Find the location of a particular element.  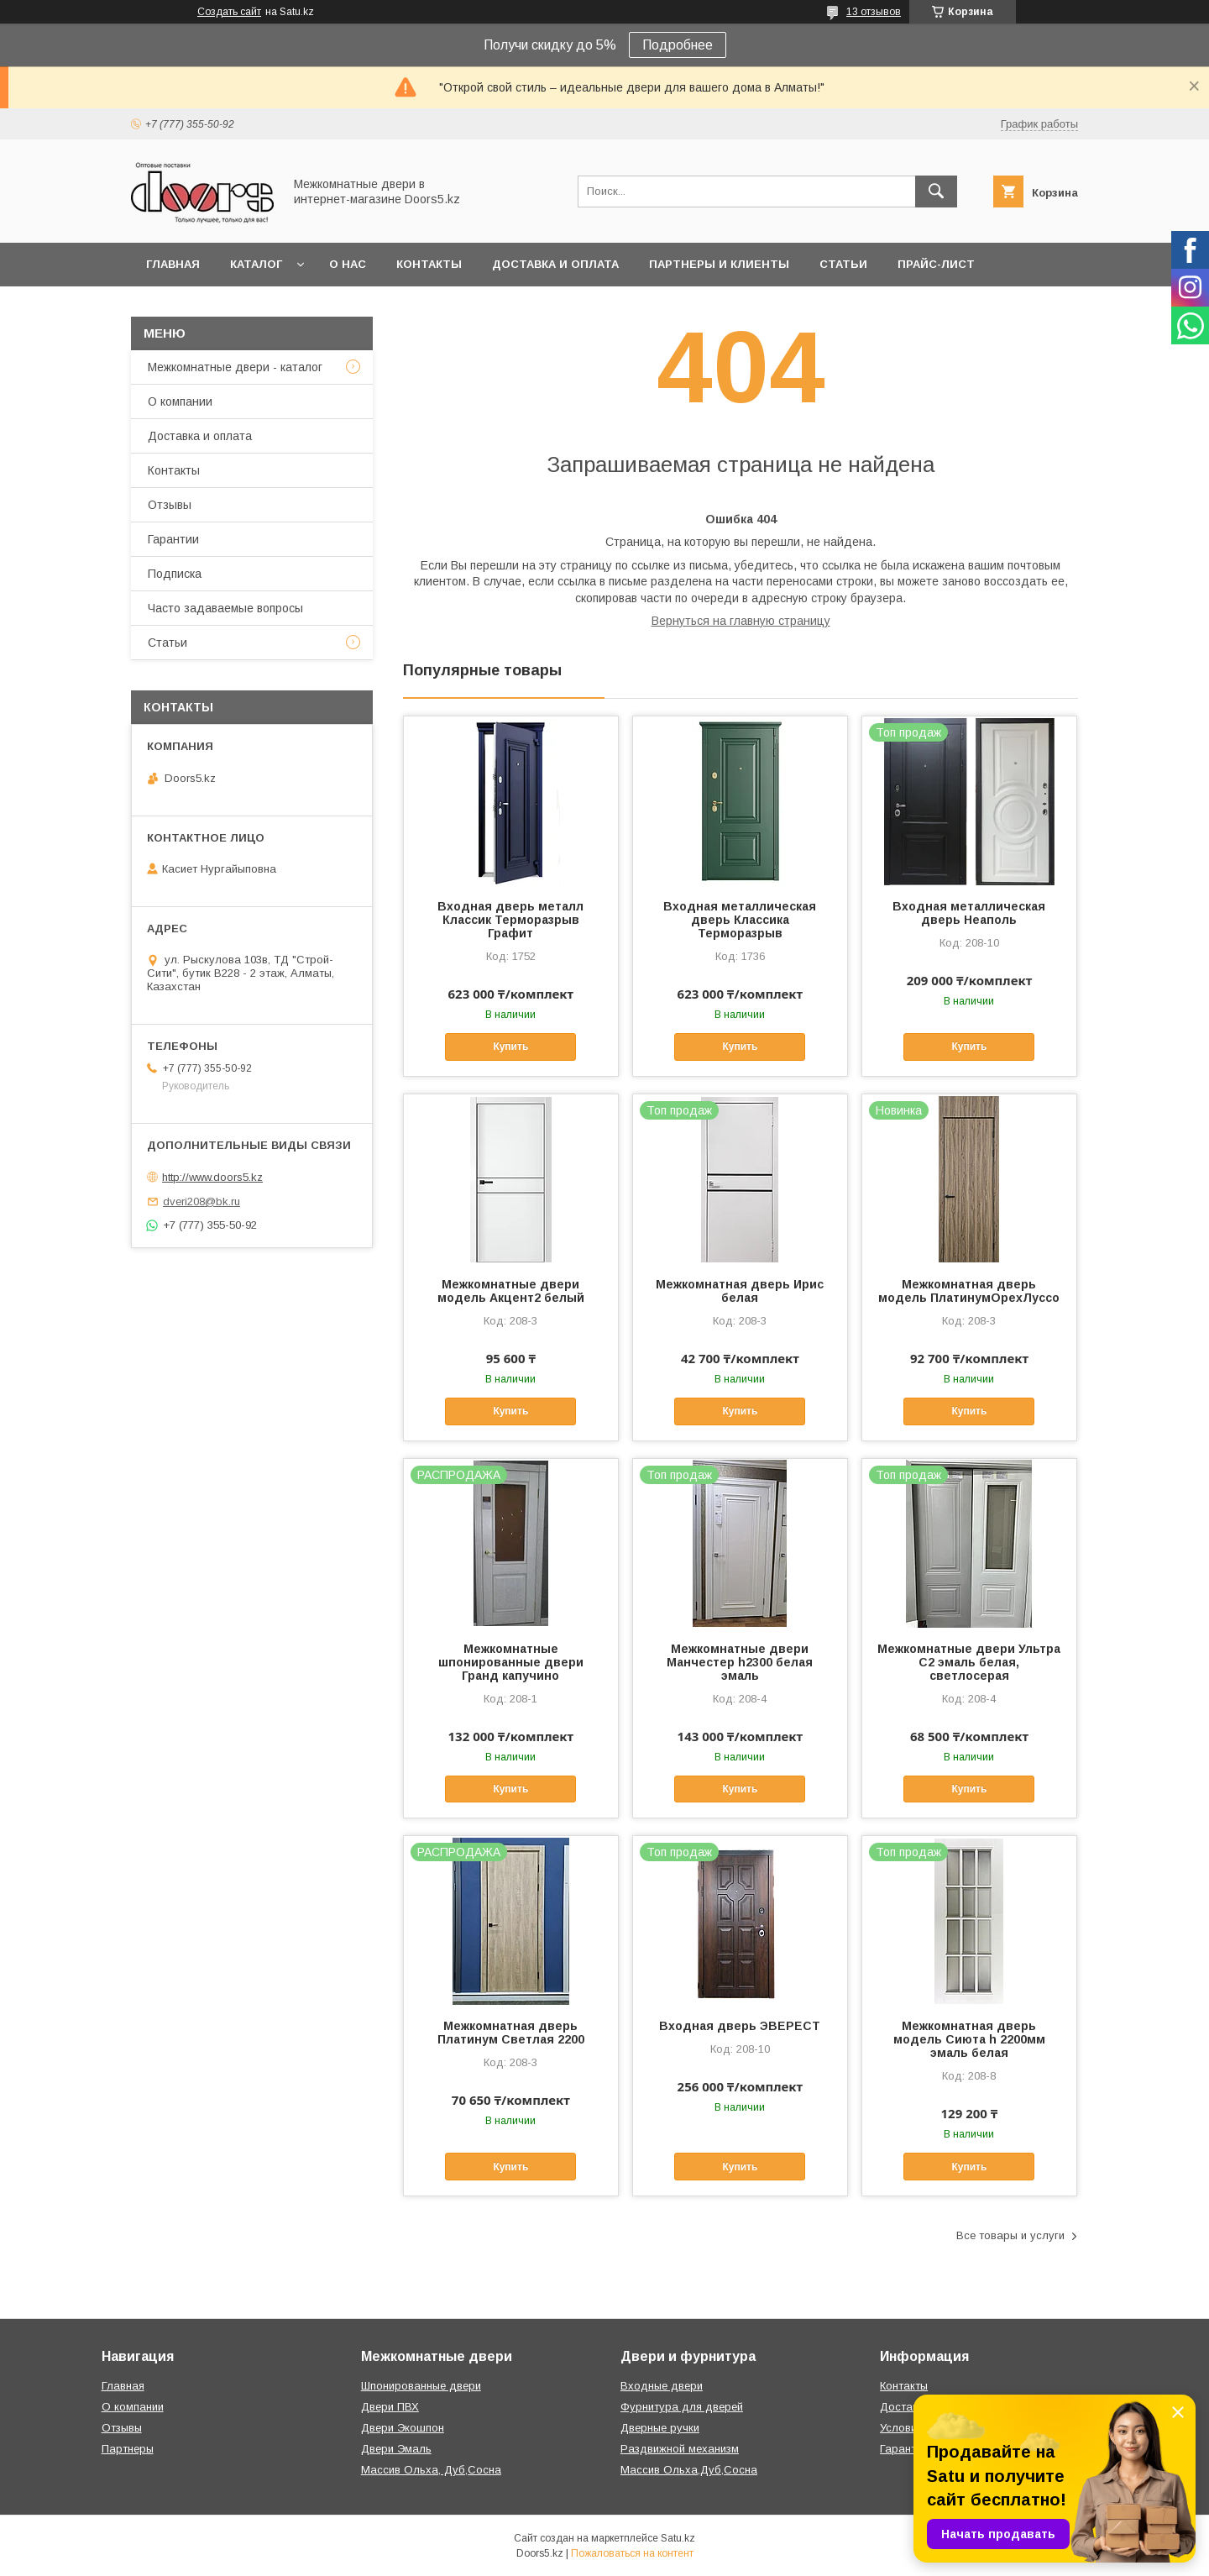

Партнеры и клиенты is located at coordinates (719, 264).